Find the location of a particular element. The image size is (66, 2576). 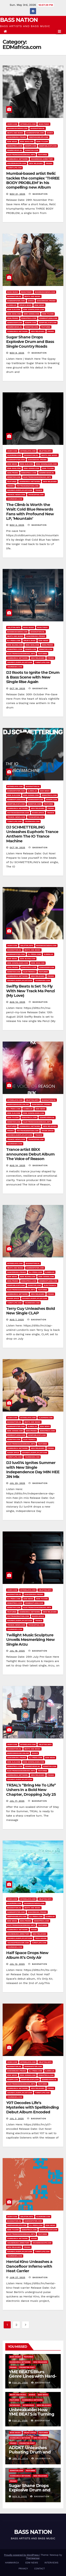

Nov 21, 2025 is located at coordinates (17, 194).